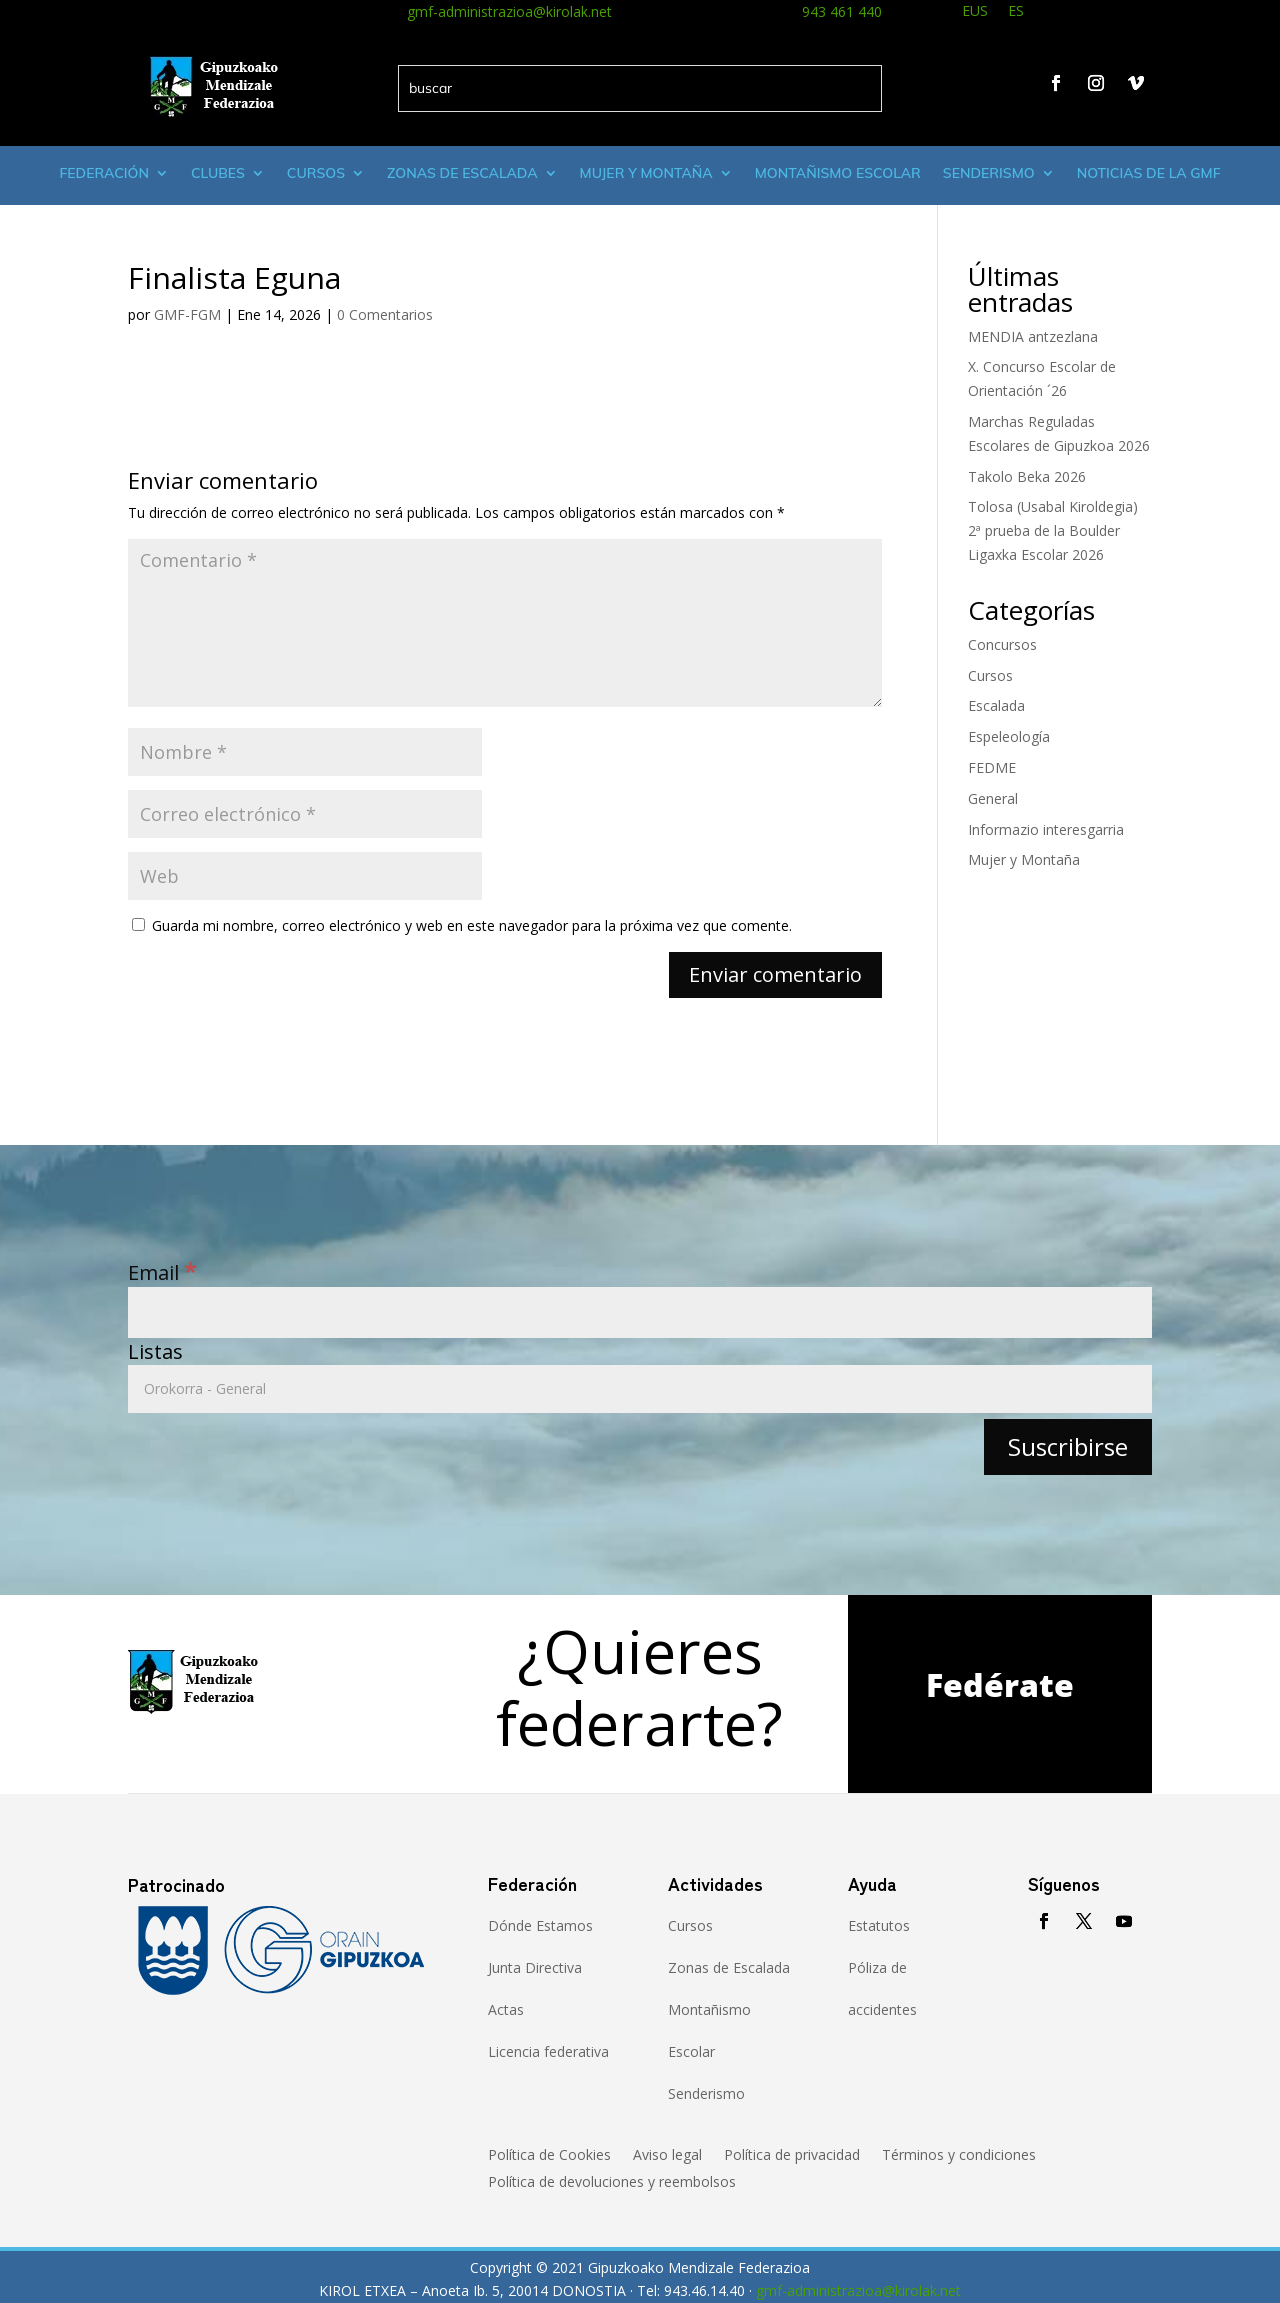 The width and height of the screenshot is (1280, 2303). What do you see at coordinates (612, 2183) in the screenshot?
I see `Política de devoluciones y reembolsos` at bounding box center [612, 2183].